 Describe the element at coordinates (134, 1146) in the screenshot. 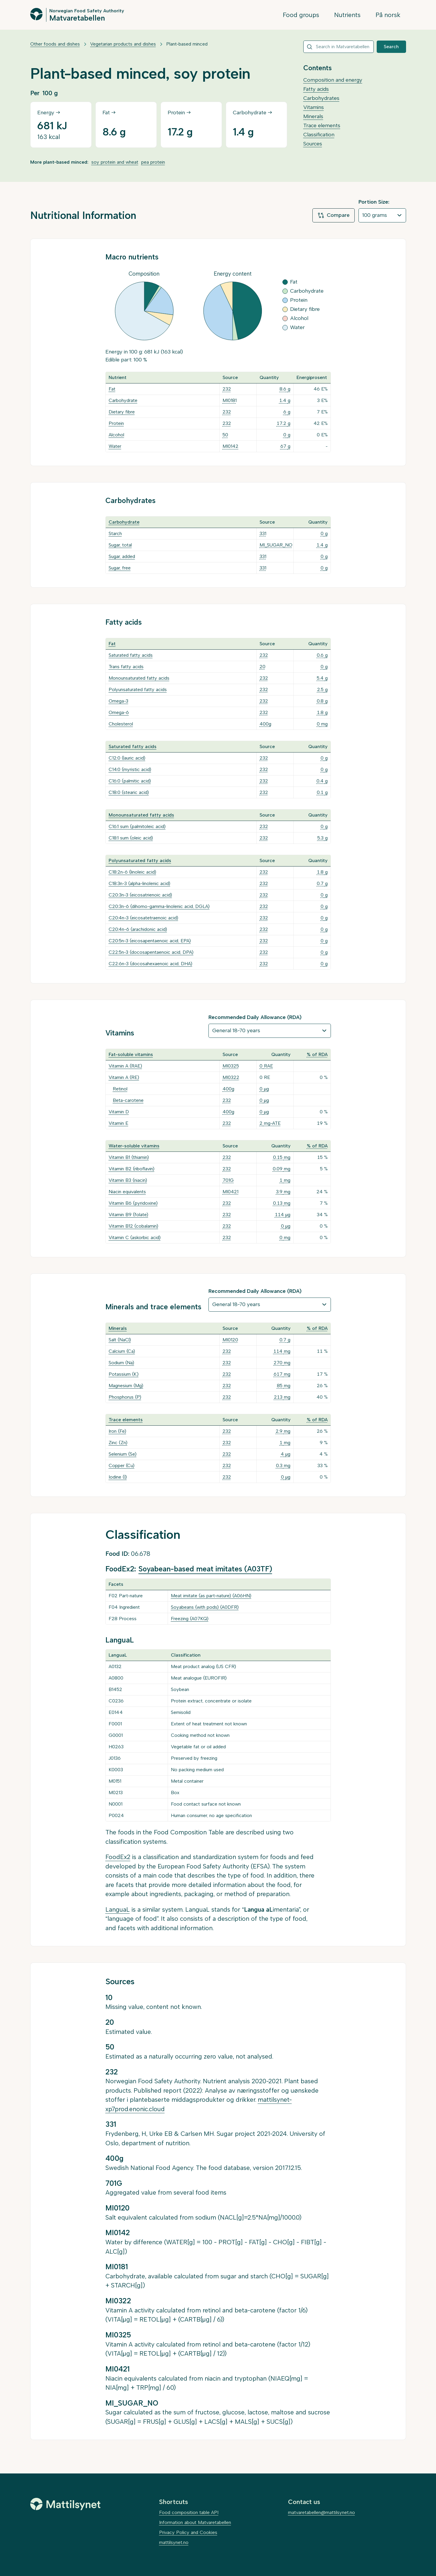

I see `Water-soluble vitamins` at that location.